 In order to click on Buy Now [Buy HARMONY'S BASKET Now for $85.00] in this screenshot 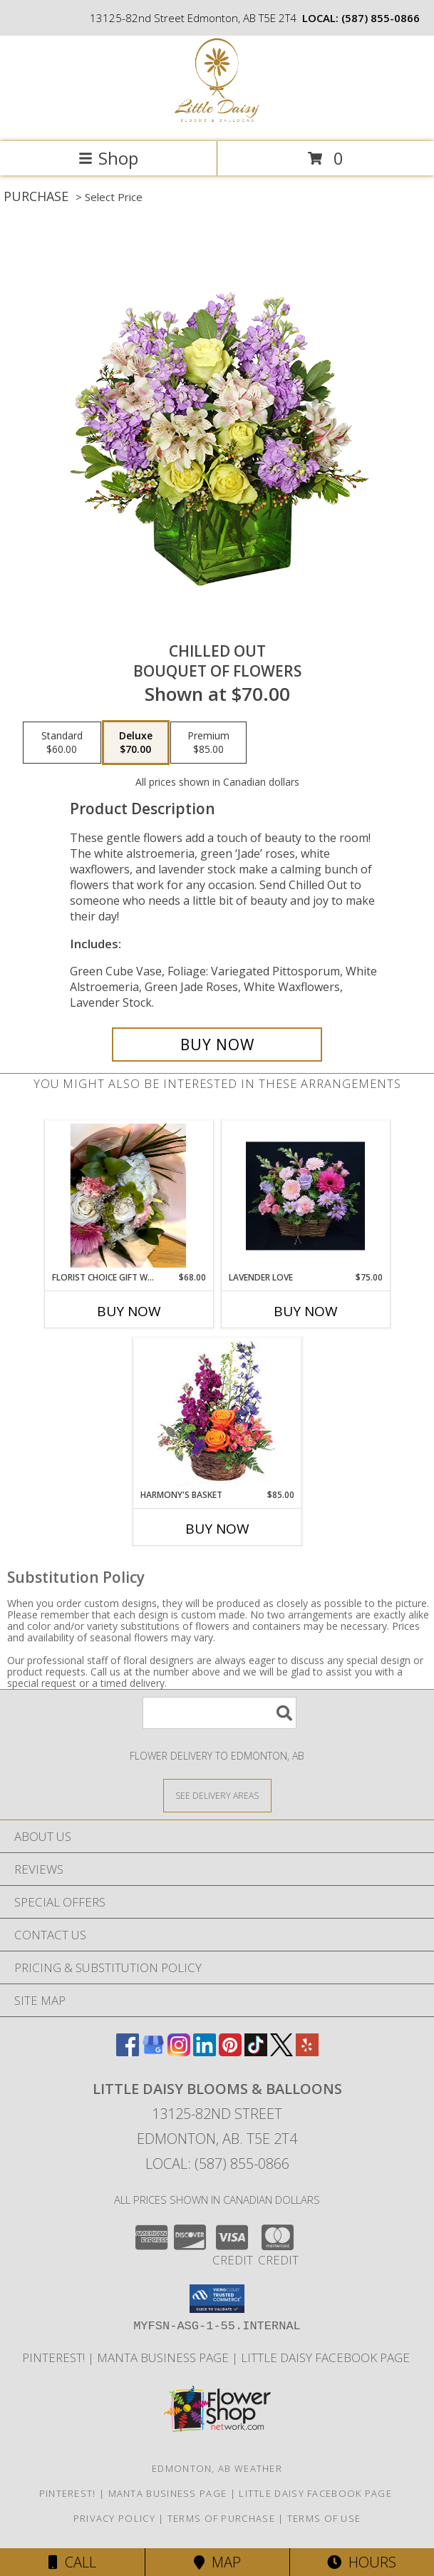, I will do `click(217, 1528)`.